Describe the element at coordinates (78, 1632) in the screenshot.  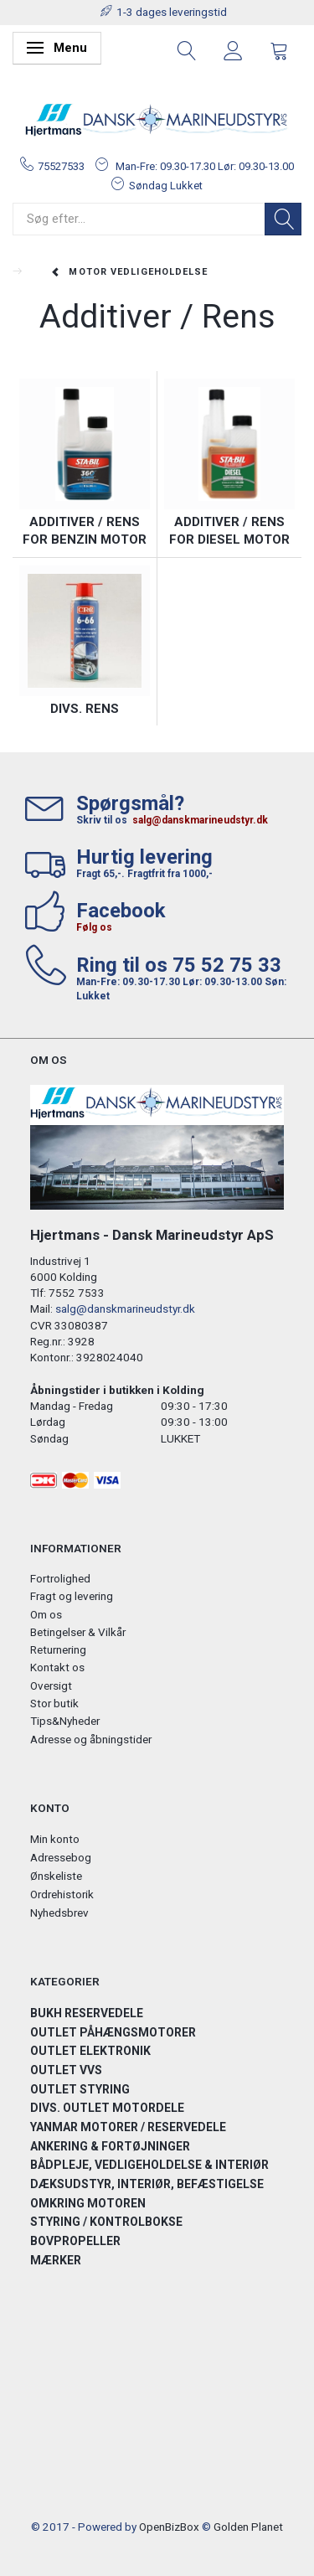
I see `Betingelser & Vilkår` at that location.